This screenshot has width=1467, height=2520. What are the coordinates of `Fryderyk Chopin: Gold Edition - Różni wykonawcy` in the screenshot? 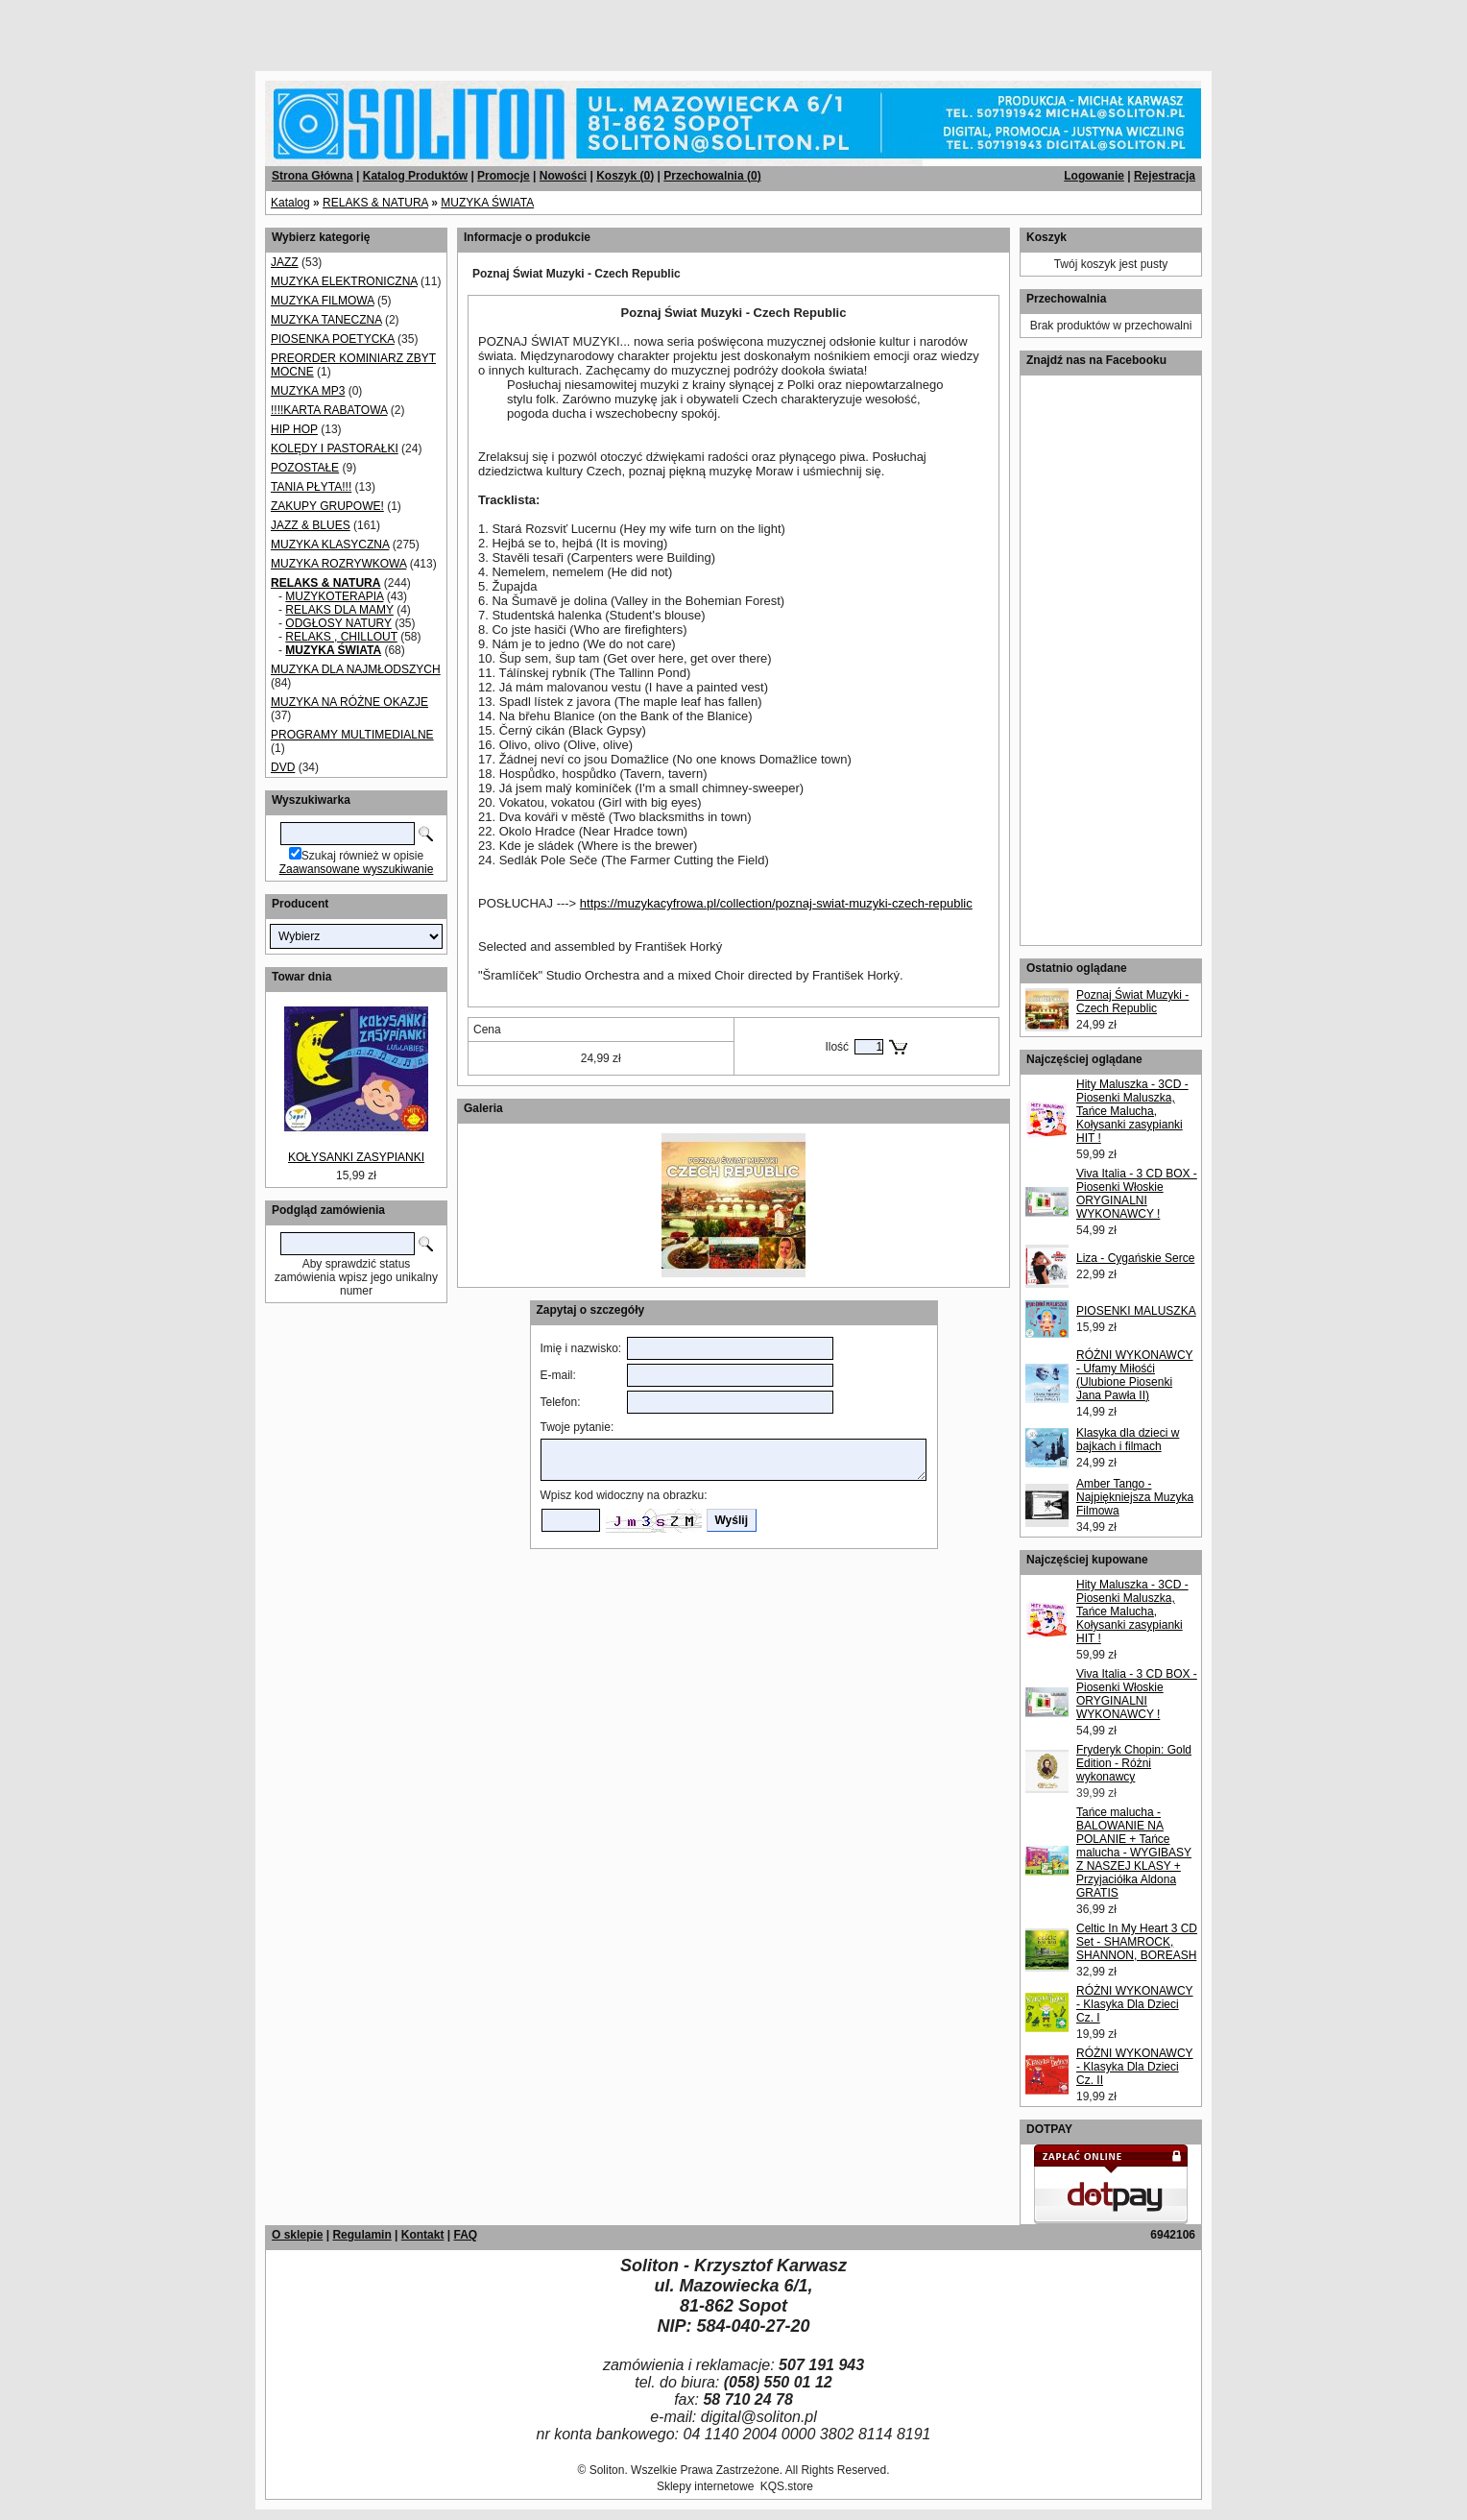 It's located at (1133, 1763).